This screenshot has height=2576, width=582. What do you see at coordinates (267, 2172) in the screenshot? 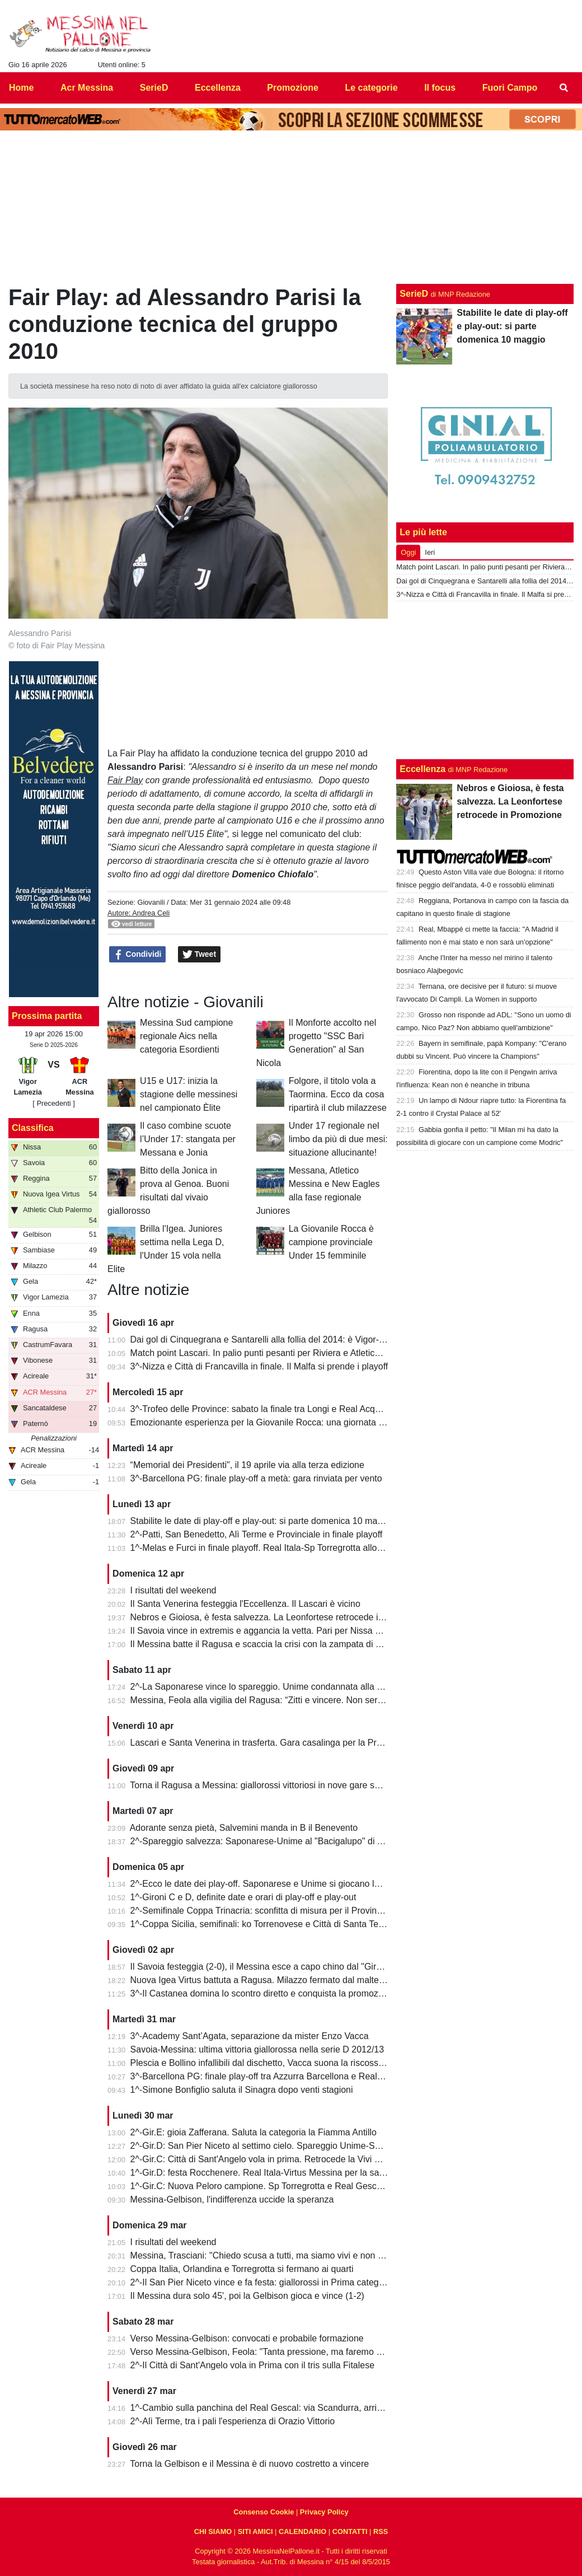
I see `1^-Gir.D: festa Rocchenere. Real Itala-Virtus Messina per la salvezza` at bounding box center [267, 2172].